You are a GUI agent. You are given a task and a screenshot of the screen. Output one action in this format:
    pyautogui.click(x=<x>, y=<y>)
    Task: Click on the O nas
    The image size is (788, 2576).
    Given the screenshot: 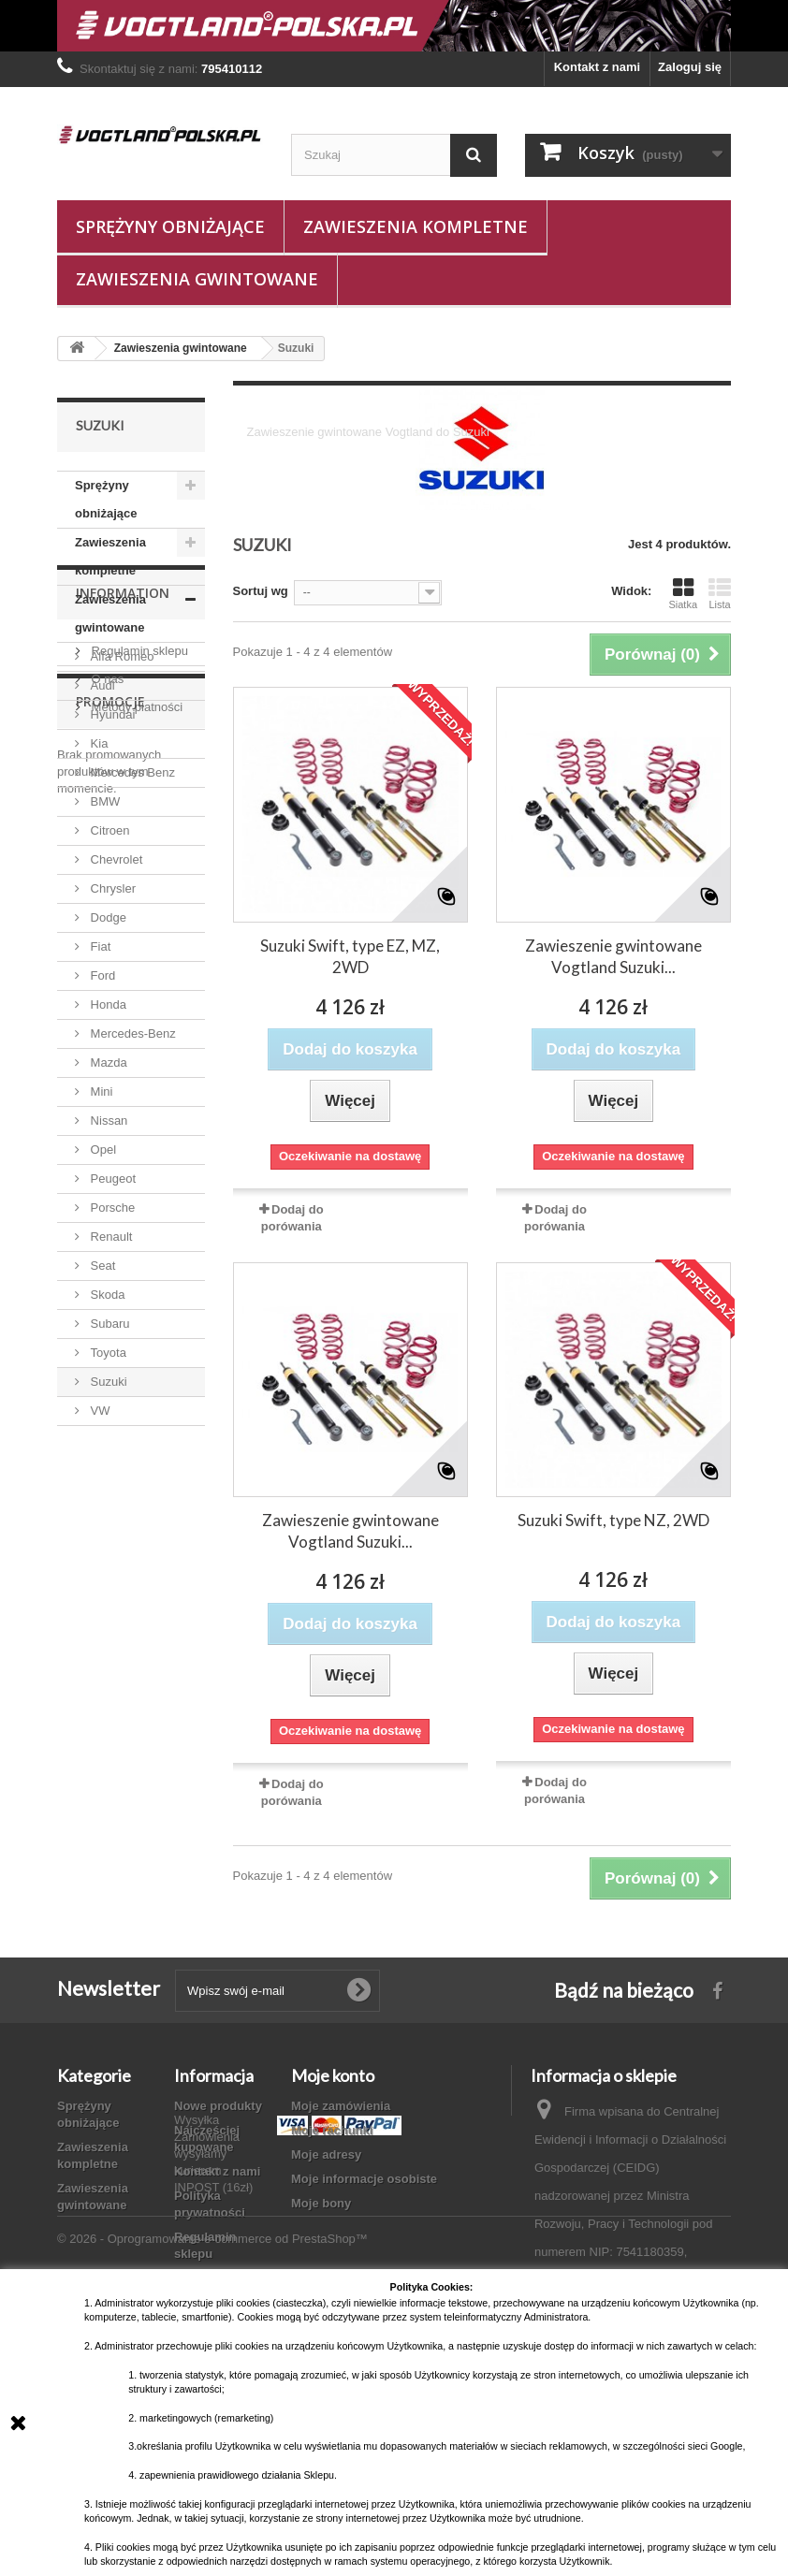 What is the action you would take?
    pyautogui.click(x=106, y=1560)
    